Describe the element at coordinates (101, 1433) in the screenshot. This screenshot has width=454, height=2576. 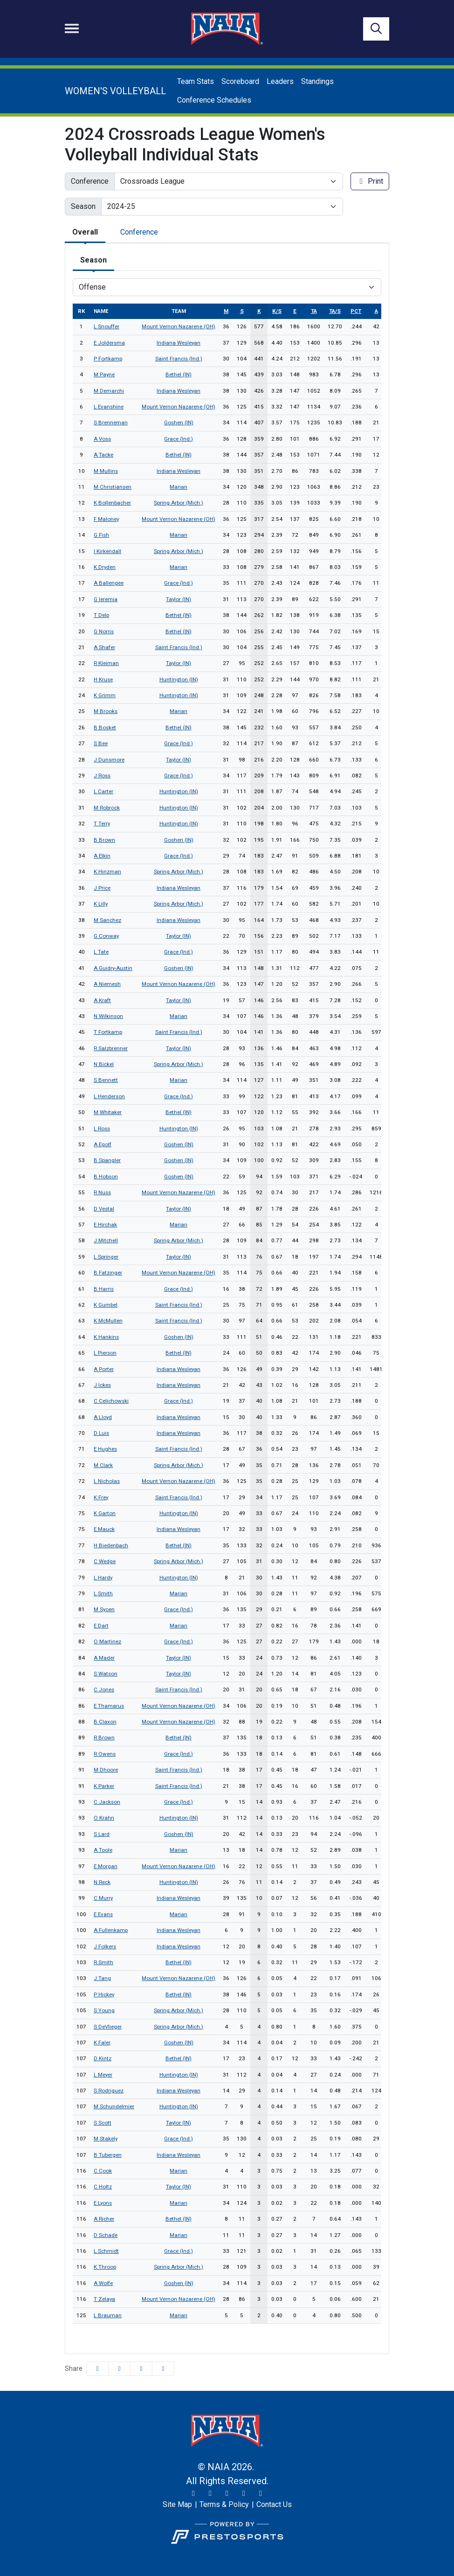
I see `D Luis` at that location.